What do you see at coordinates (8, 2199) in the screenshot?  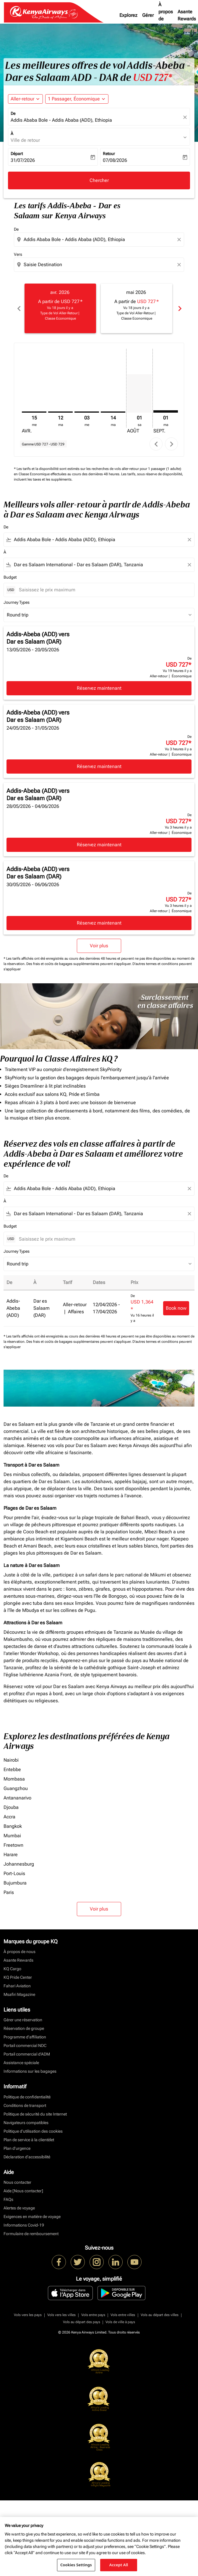 I see `FAQs` at bounding box center [8, 2199].